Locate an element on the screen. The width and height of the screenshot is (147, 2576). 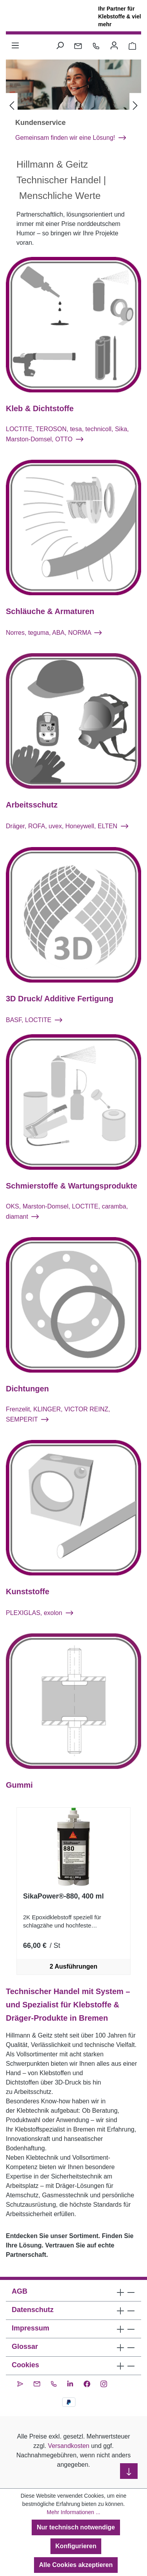
Konfigurieren is located at coordinates (76, 2546).